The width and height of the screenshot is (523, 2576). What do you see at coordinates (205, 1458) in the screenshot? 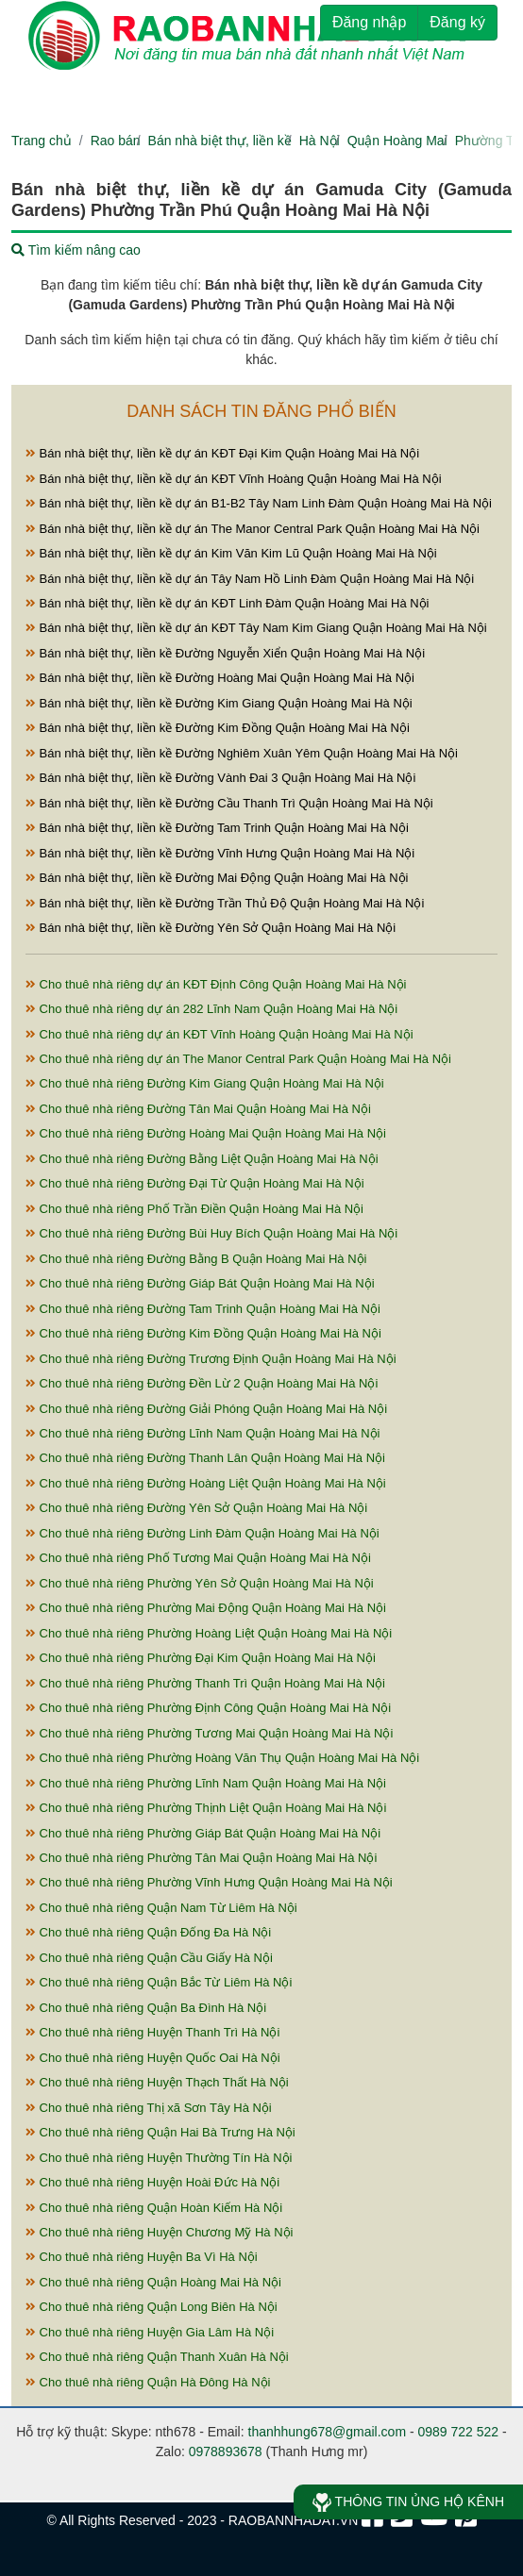
I see `Cho thuê nhà riêng Đường Thanh Lân Quận Hoàng Mai Hà Nội` at bounding box center [205, 1458].